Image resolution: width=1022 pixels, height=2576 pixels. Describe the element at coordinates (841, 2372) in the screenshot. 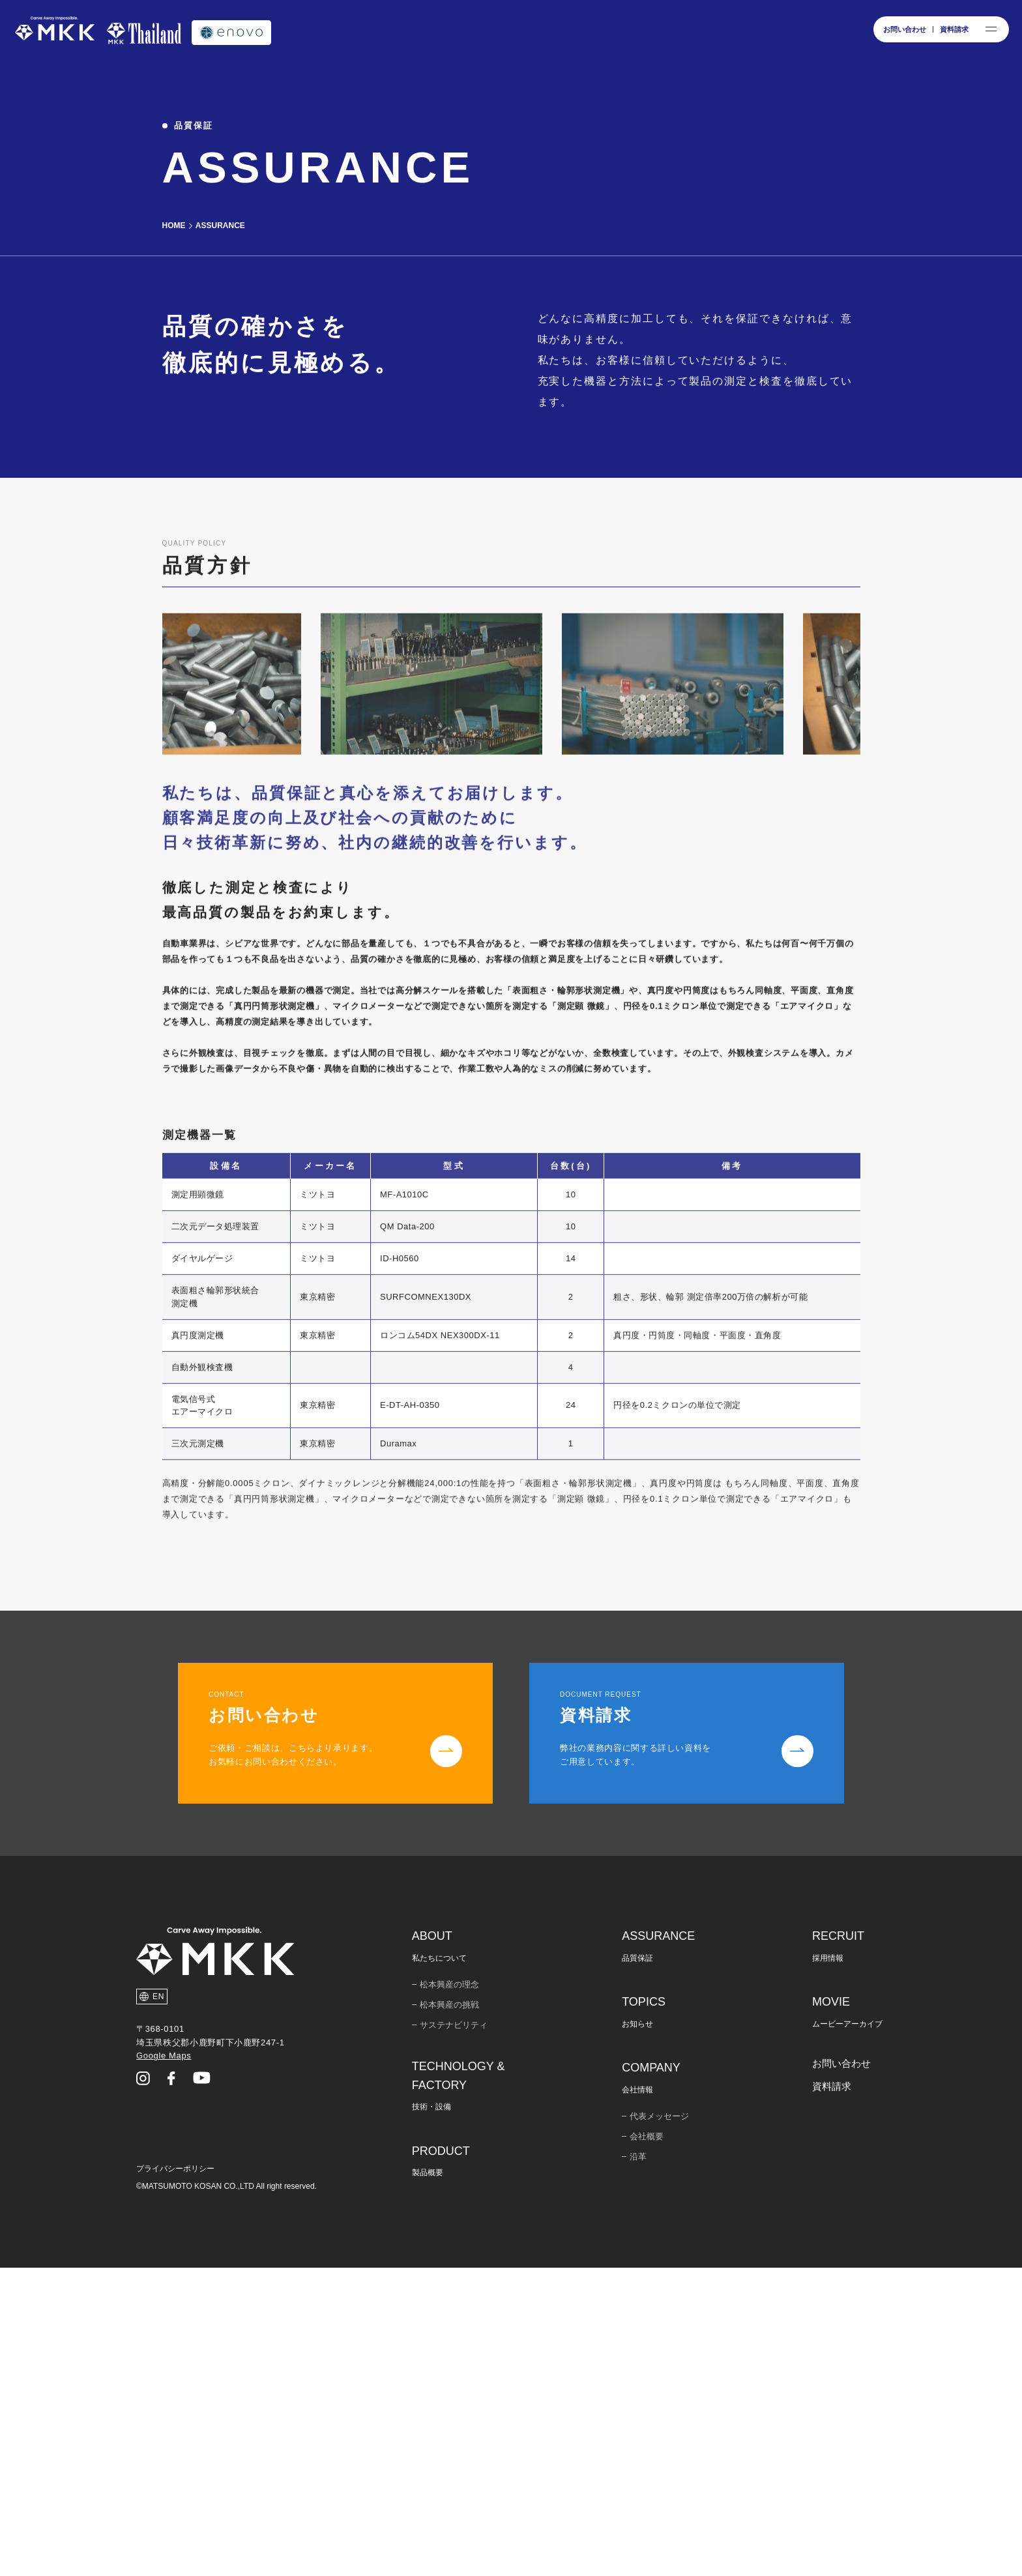

I see `お問い合わせ` at that location.